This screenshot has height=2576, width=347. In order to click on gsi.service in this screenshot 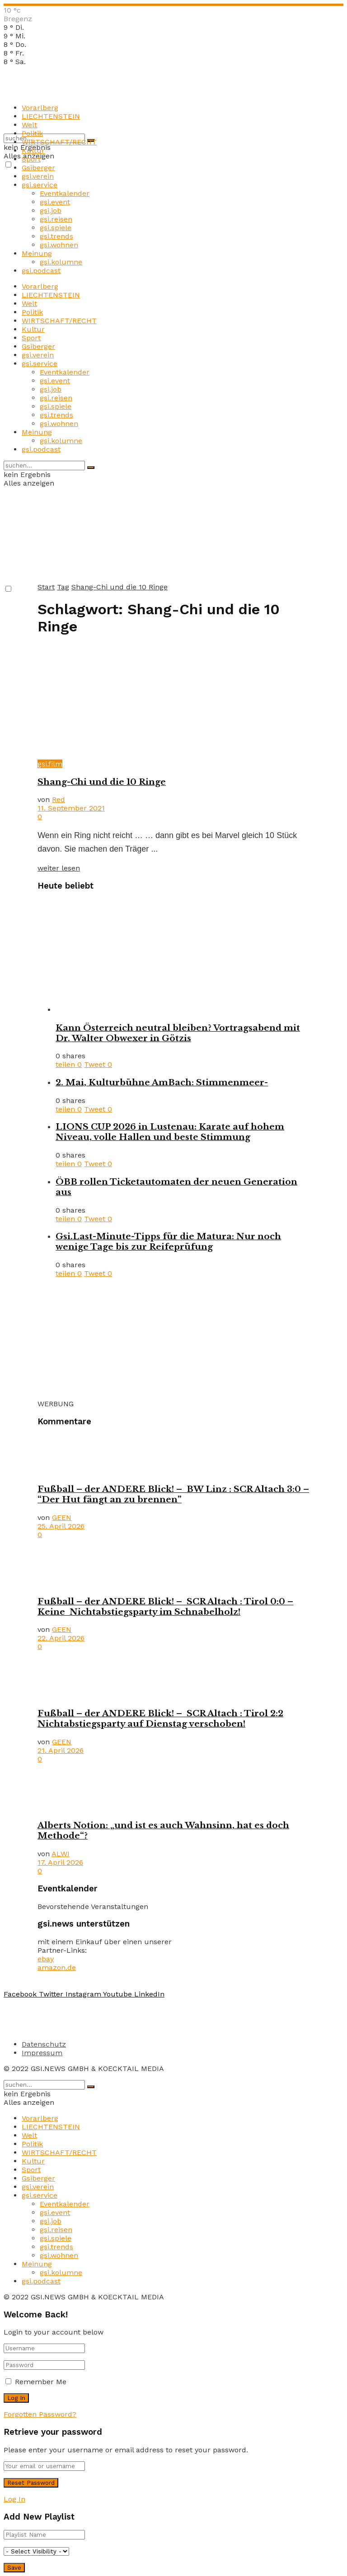, I will do `click(39, 185)`.